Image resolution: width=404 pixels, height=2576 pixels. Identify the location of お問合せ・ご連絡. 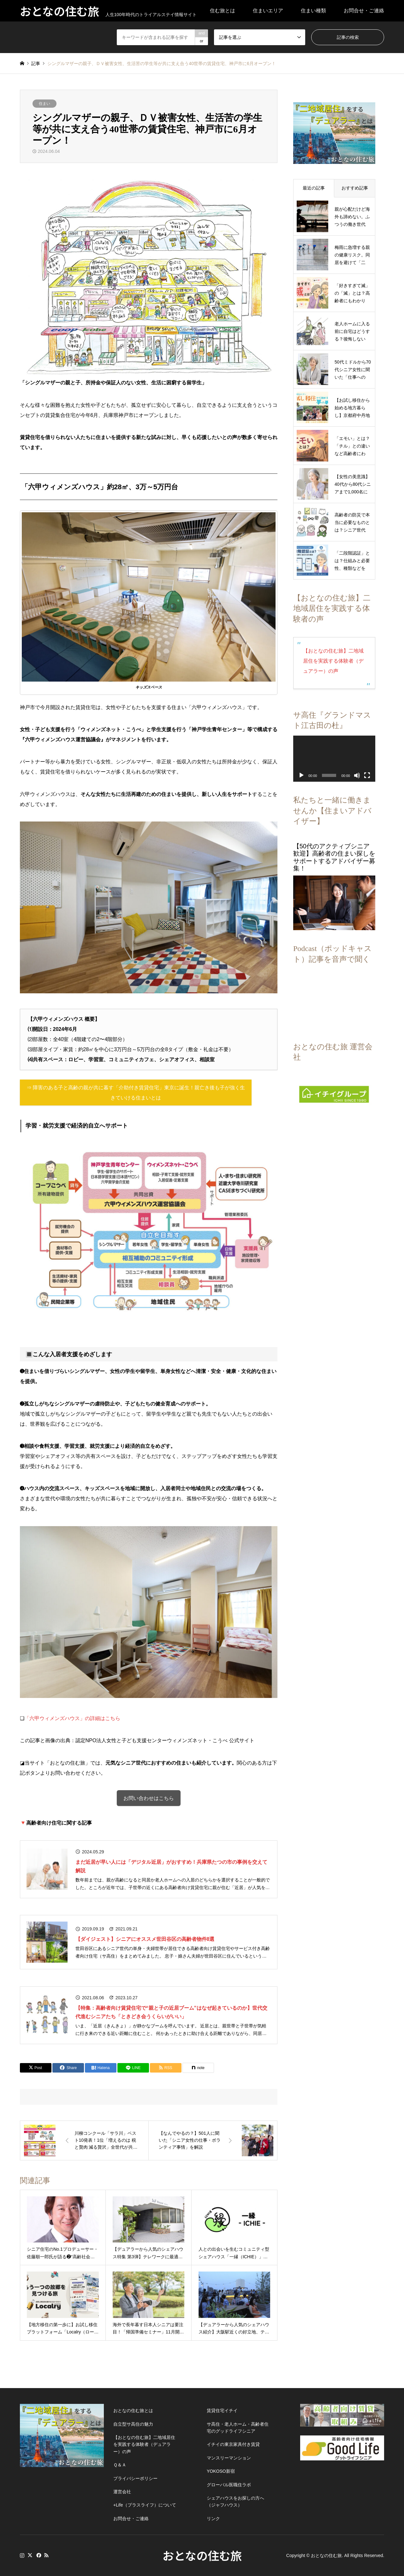
(364, 10).